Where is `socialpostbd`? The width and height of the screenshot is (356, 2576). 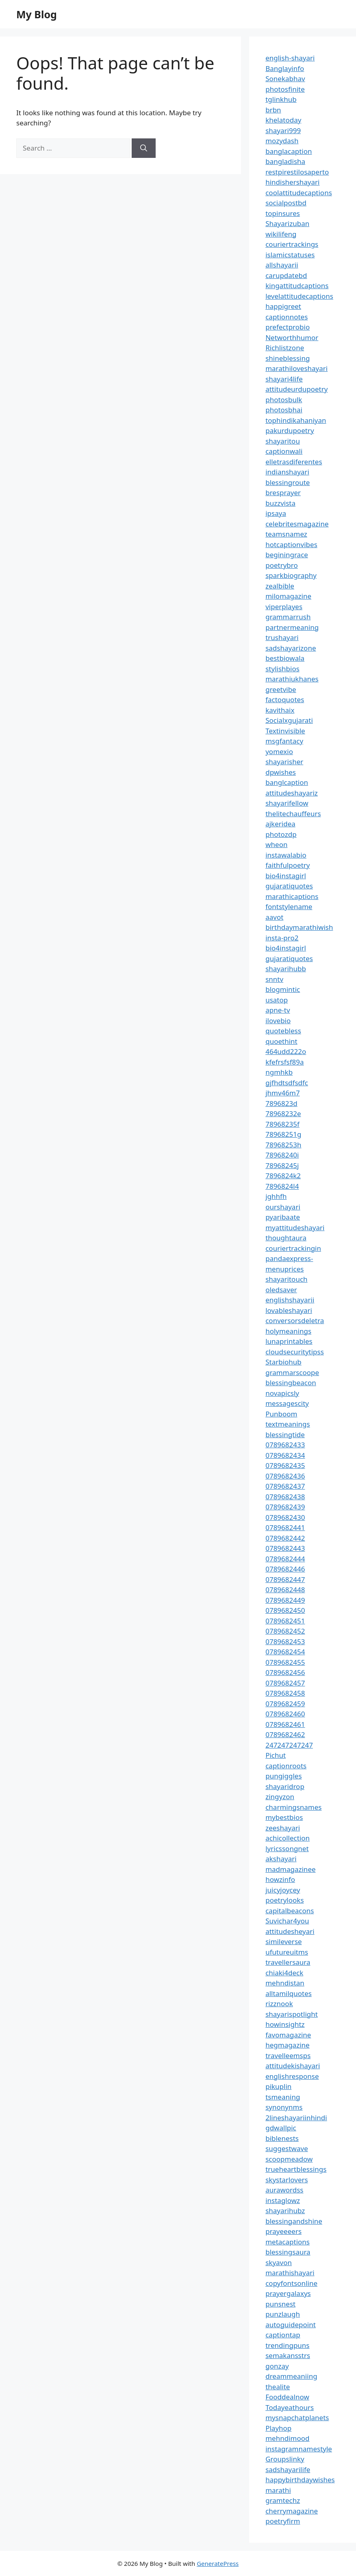 socialpostbd is located at coordinates (285, 202).